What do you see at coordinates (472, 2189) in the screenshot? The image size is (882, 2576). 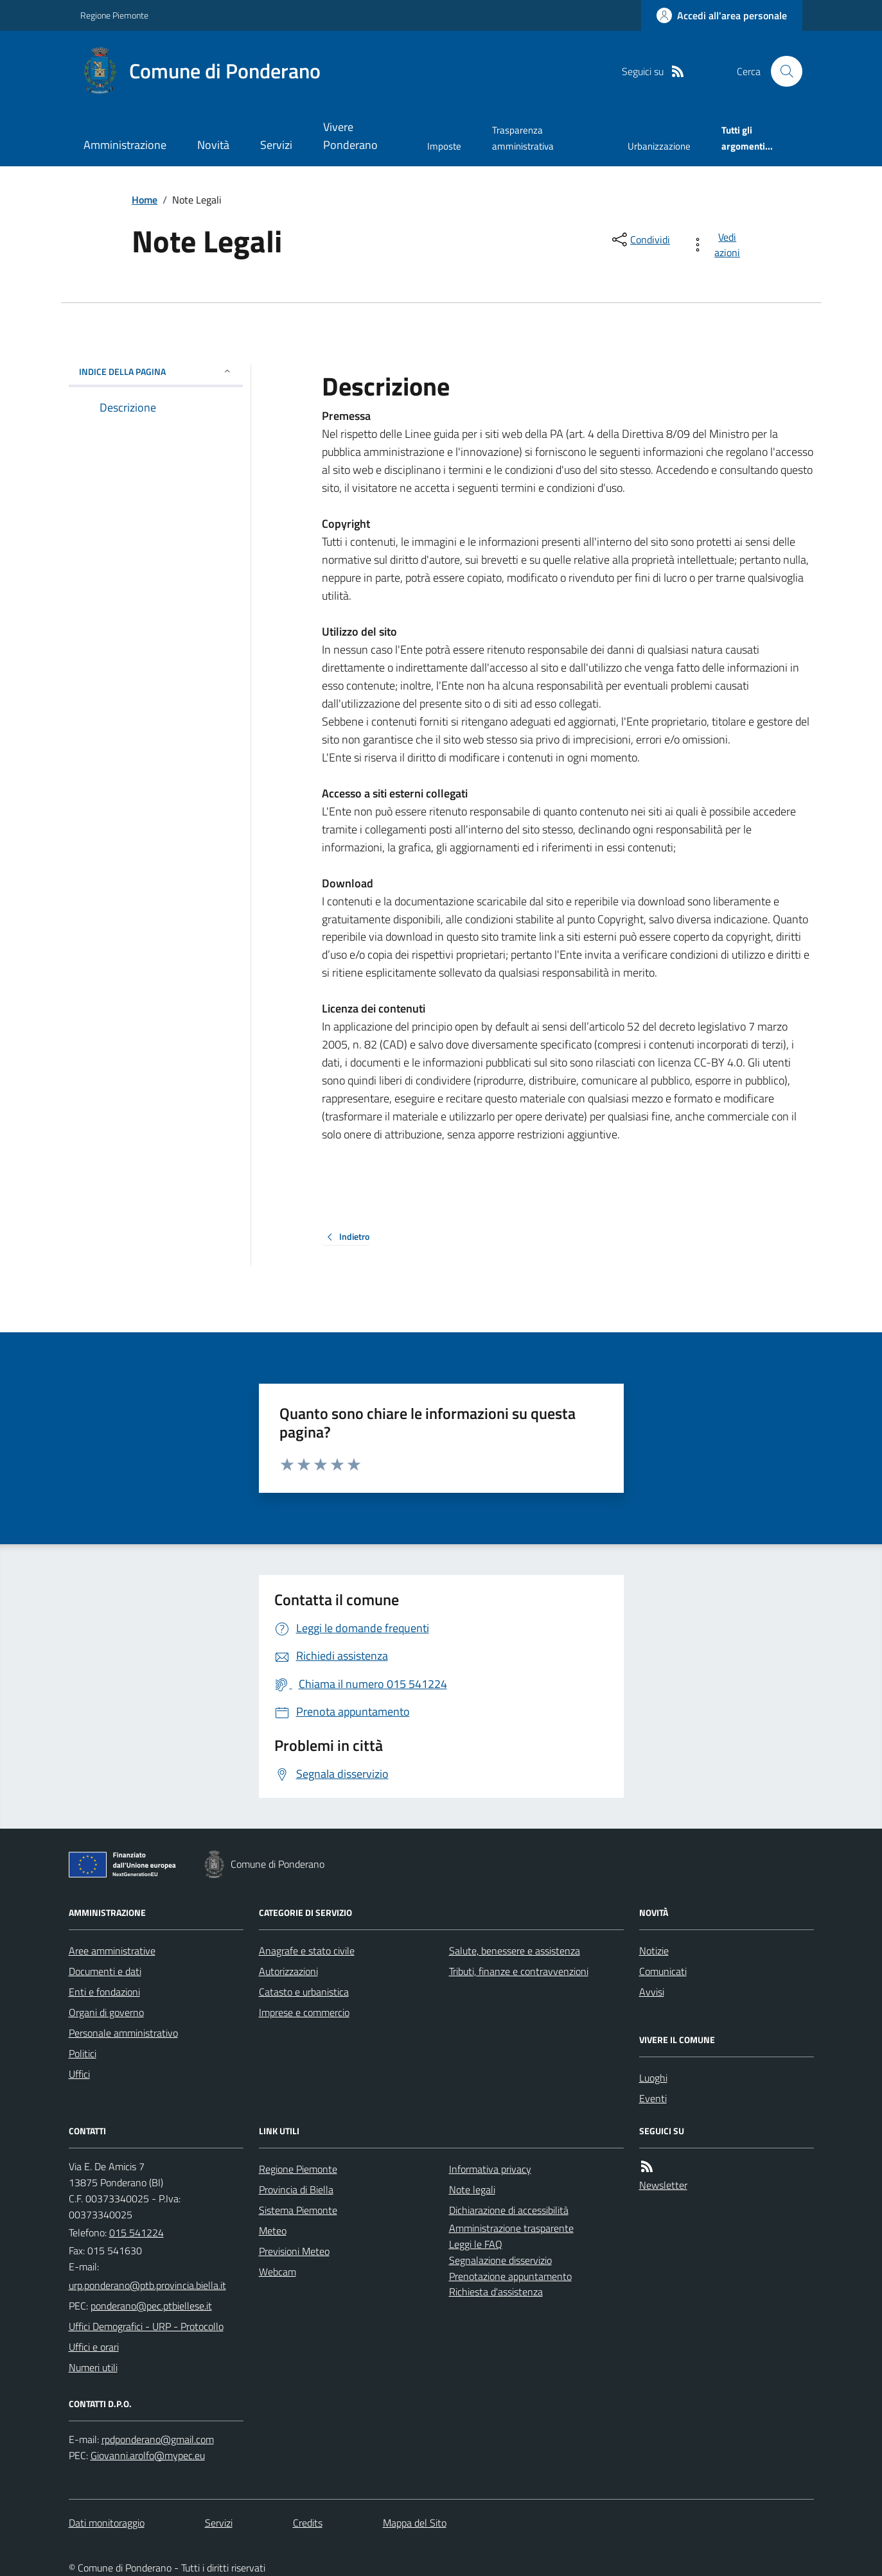 I see `Note legali` at bounding box center [472, 2189].